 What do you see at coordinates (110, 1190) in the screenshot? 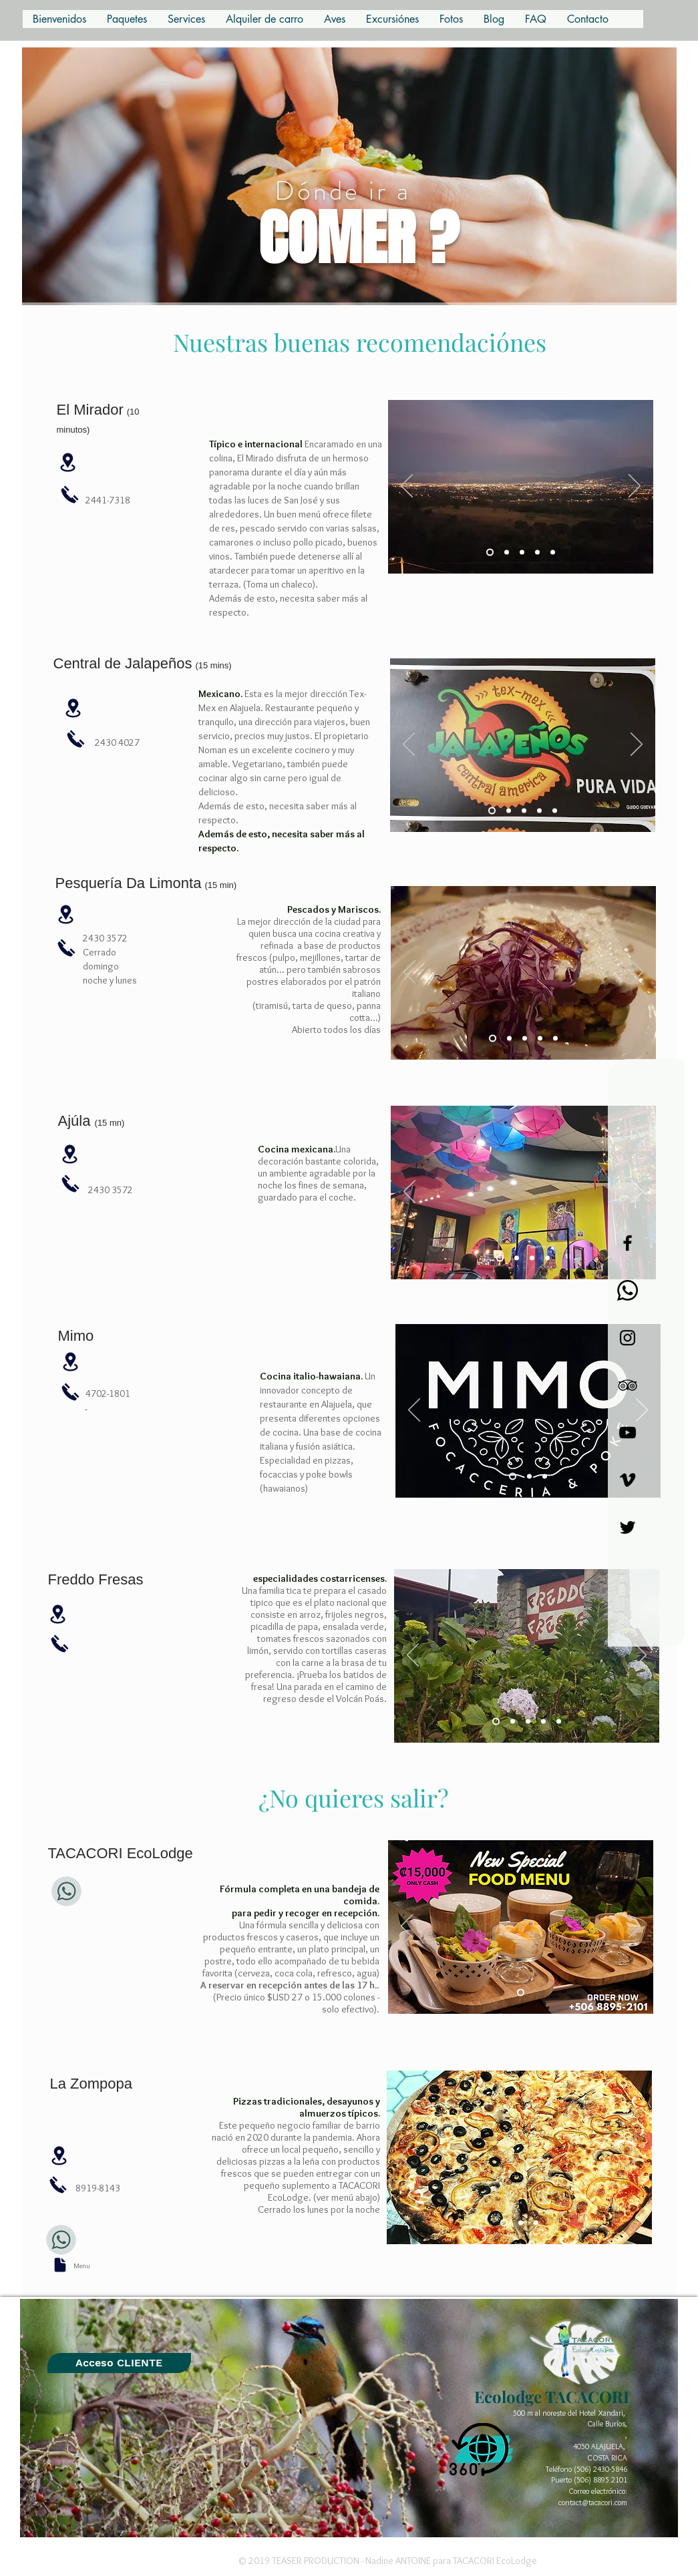
I see `2430 3572` at bounding box center [110, 1190].